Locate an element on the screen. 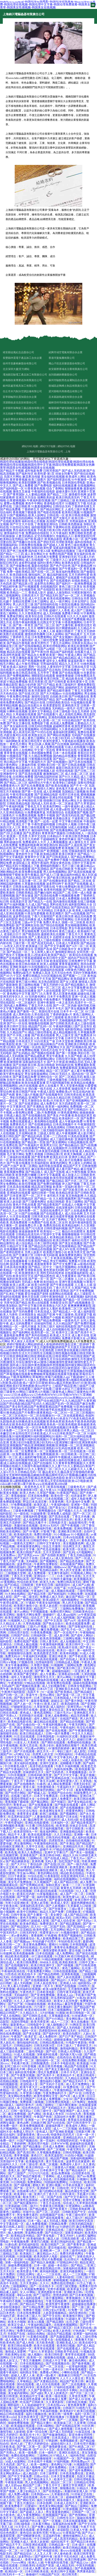 The height and width of the screenshot is (2576, 97). 成人午夜AA is located at coordinates (48, 1489).